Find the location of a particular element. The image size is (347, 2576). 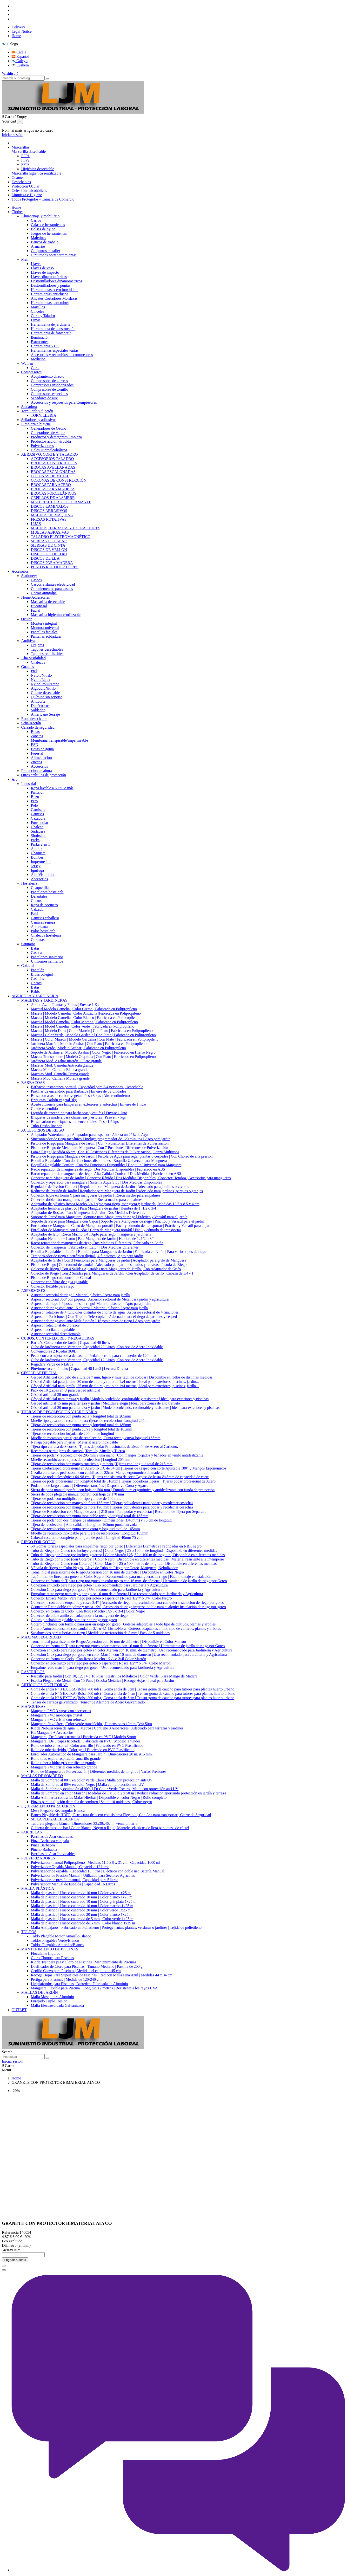

Malla Electrosoldada Galvanizada is located at coordinates (57, 2005).